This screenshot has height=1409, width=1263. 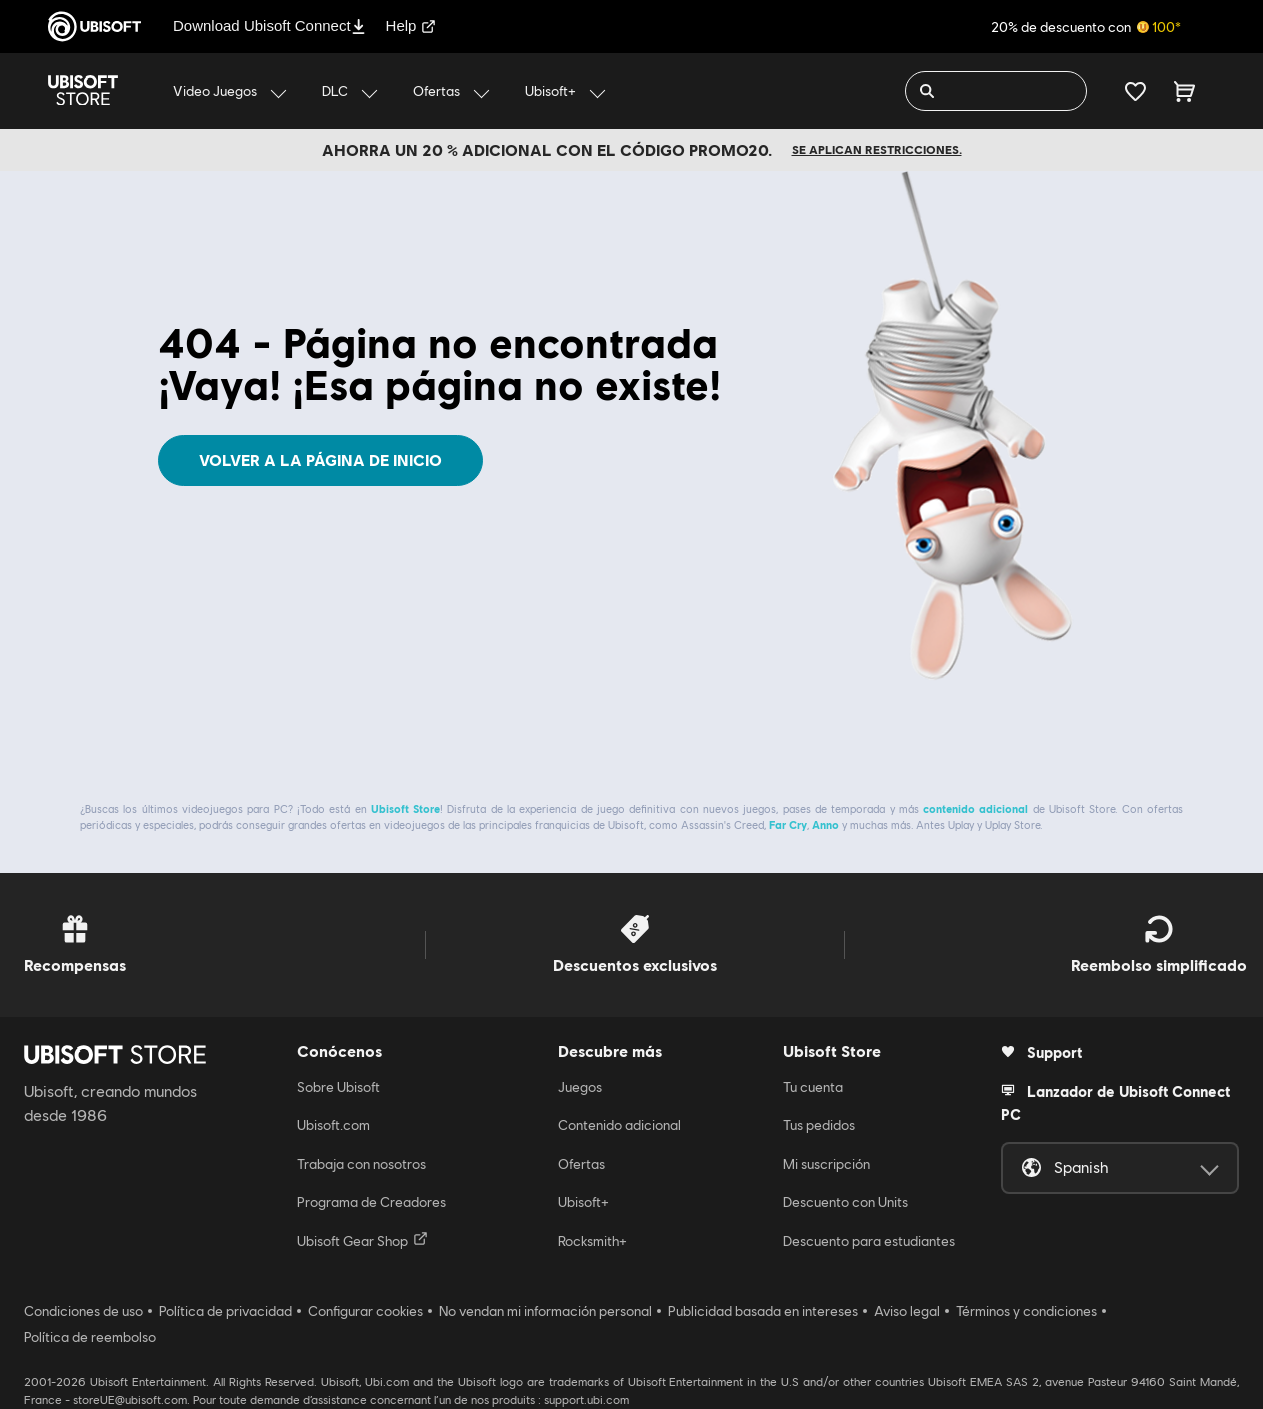 What do you see at coordinates (869, 1241) in the screenshot?
I see `Descuento para estudiantes` at bounding box center [869, 1241].